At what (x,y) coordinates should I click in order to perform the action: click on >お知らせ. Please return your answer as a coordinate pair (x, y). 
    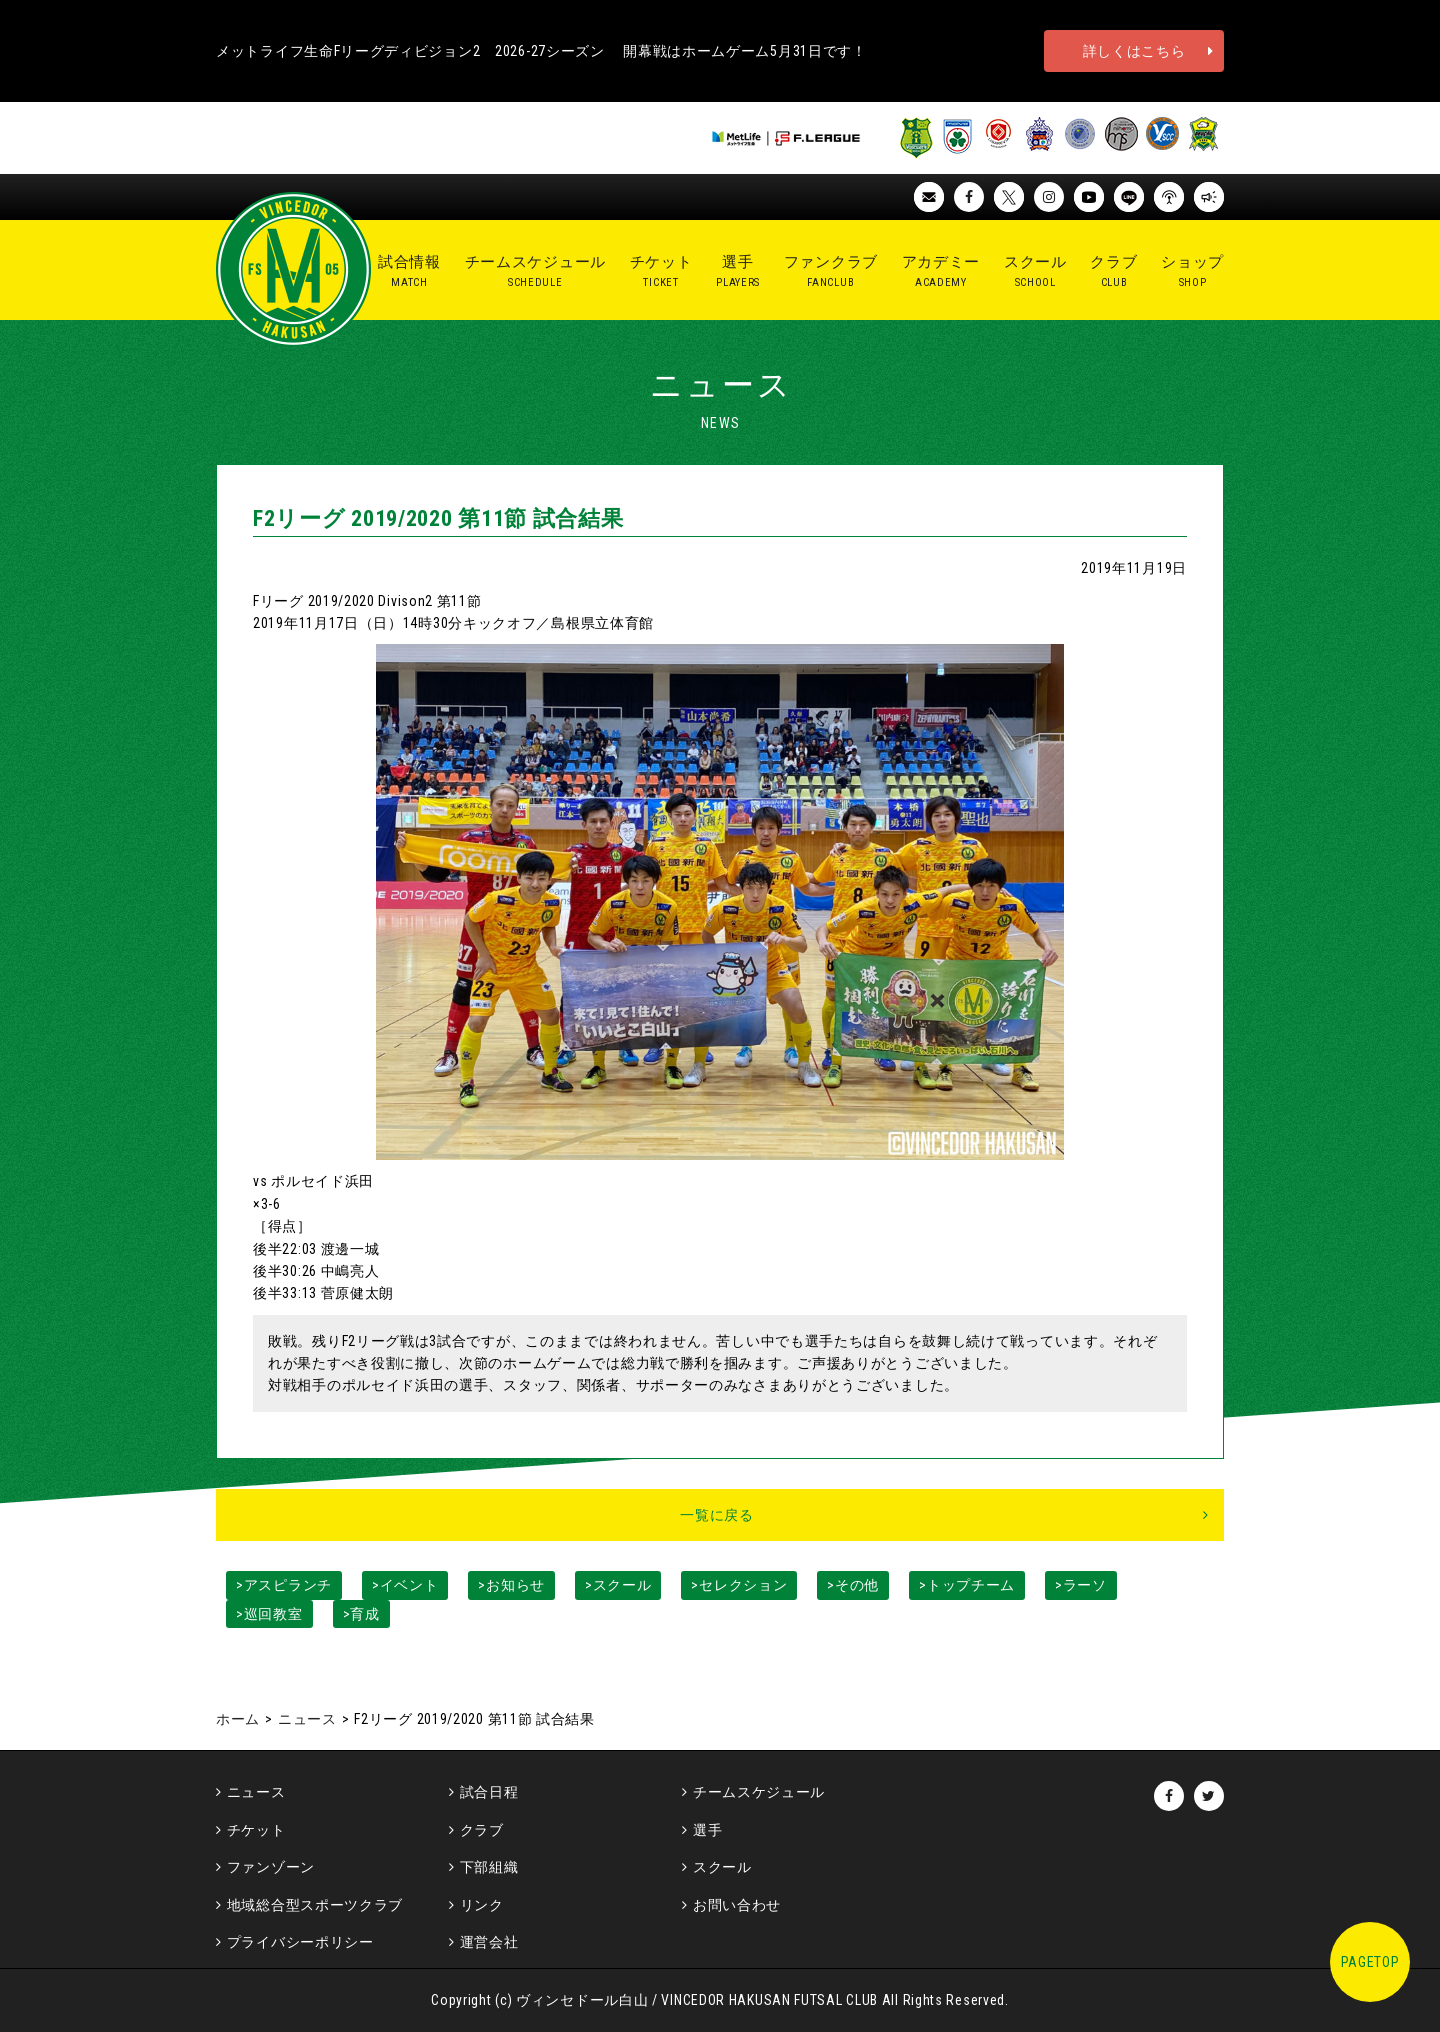
    Looking at the image, I should click on (511, 1585).